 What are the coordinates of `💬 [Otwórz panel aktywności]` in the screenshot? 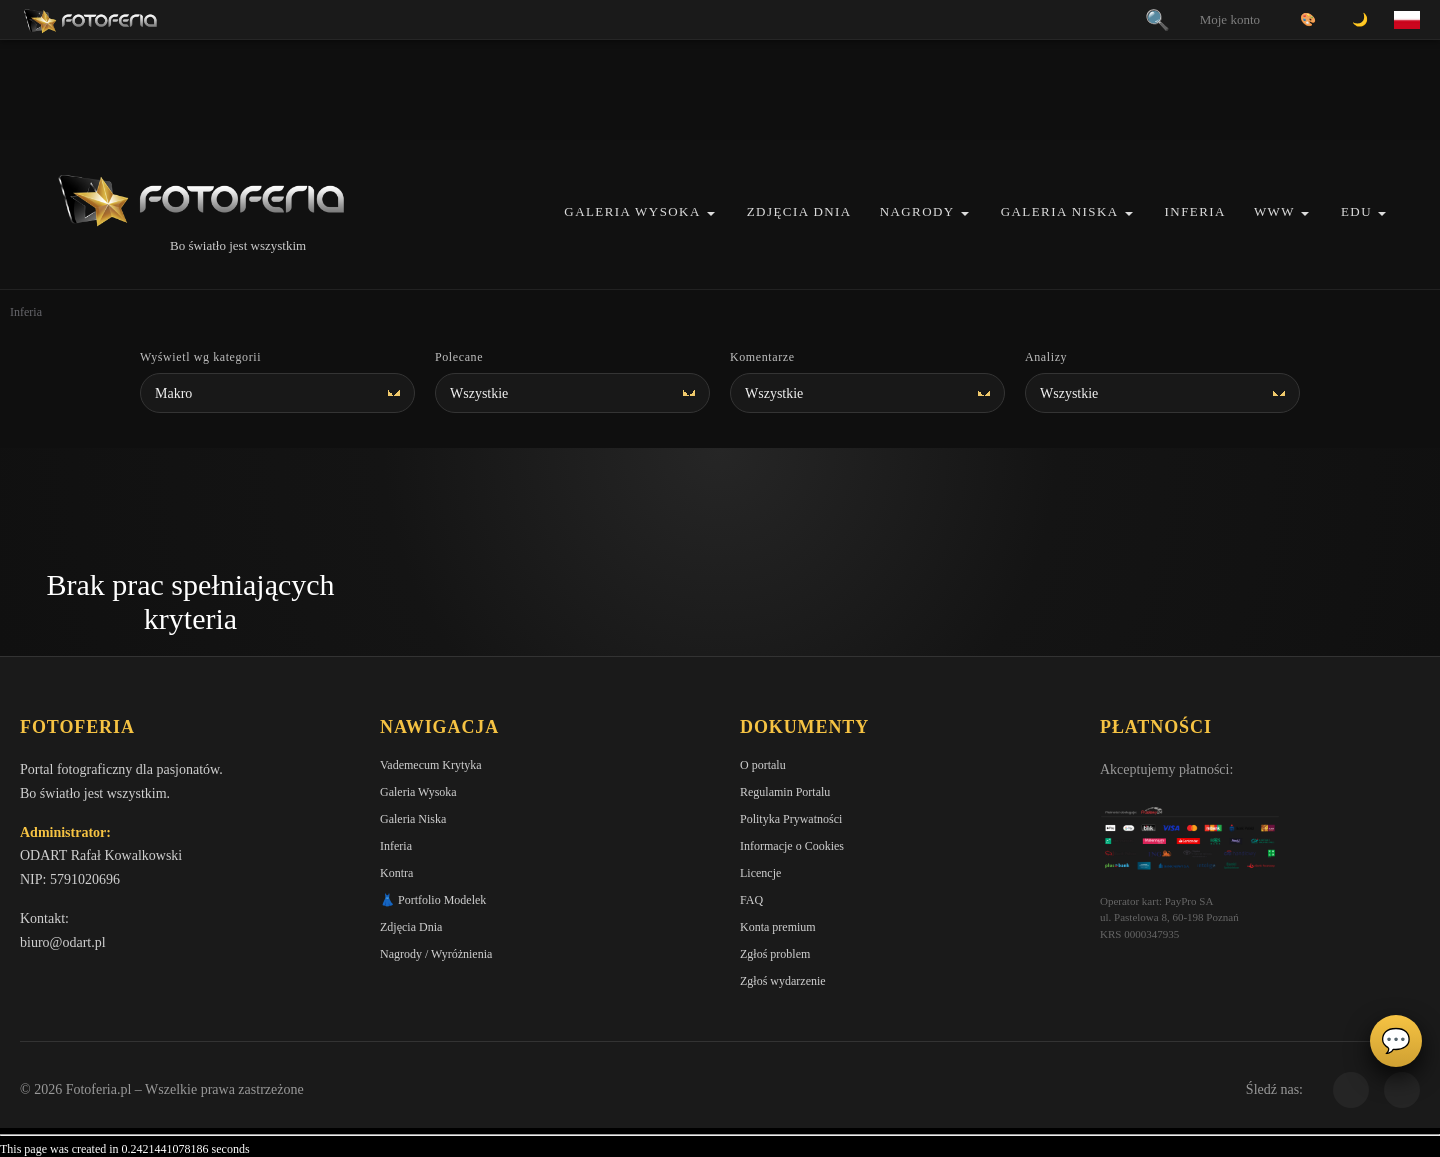 It's located at (1396, 1041).